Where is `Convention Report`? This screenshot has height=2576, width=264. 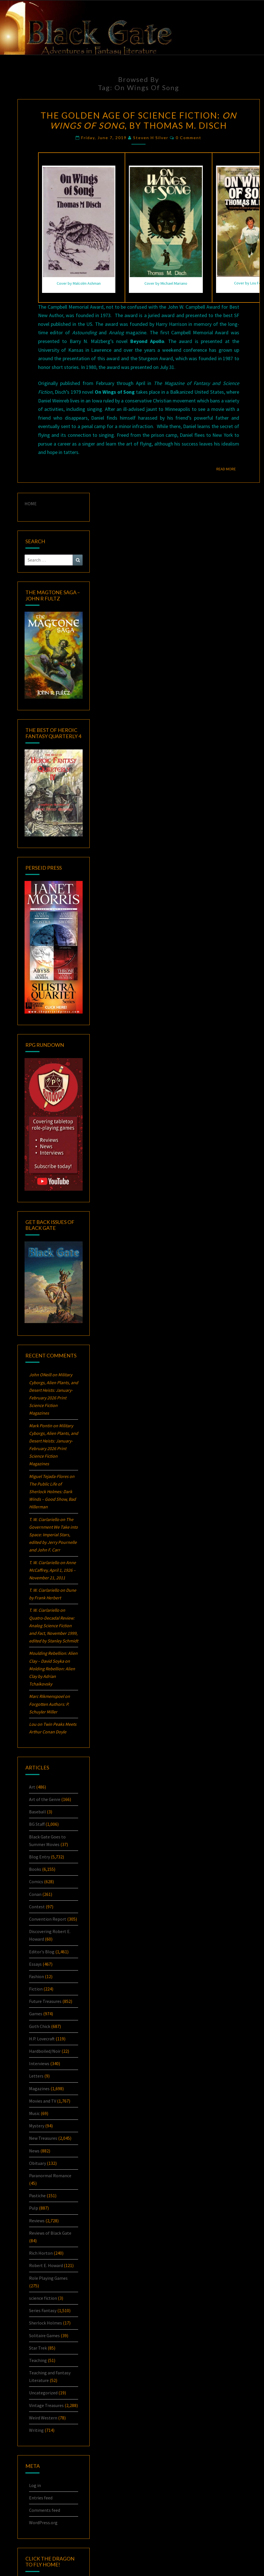 Convention Report is located at coordinates (47, 1919).